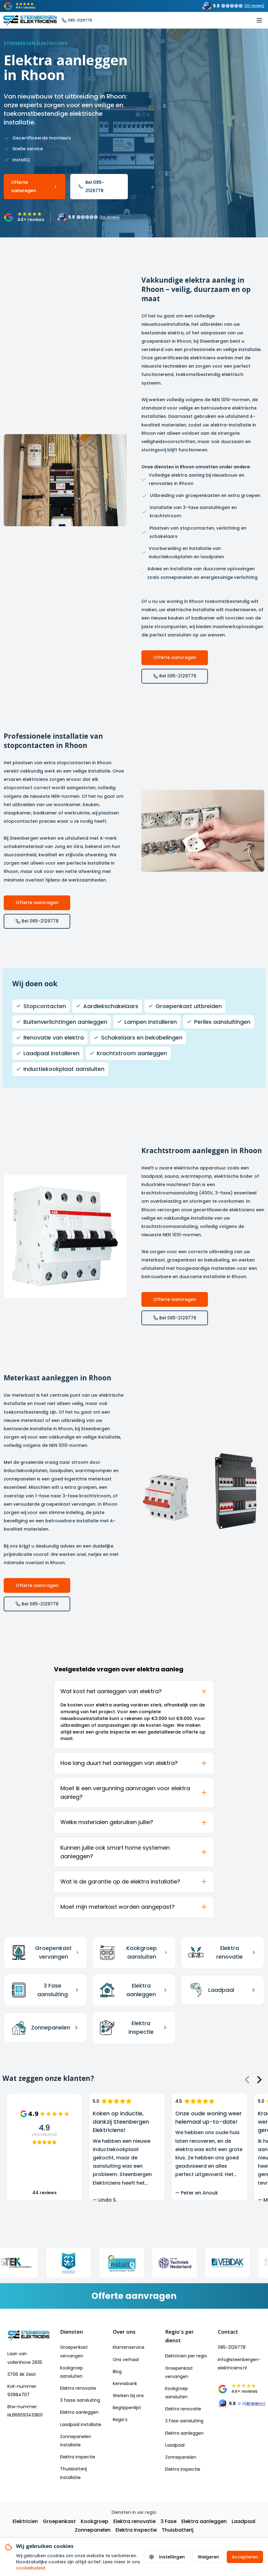 The image size is (268, 2576). Describe the element at coordinates (74, 2351) in the screenshot. I see `Groepenkast vervangen` at that location.